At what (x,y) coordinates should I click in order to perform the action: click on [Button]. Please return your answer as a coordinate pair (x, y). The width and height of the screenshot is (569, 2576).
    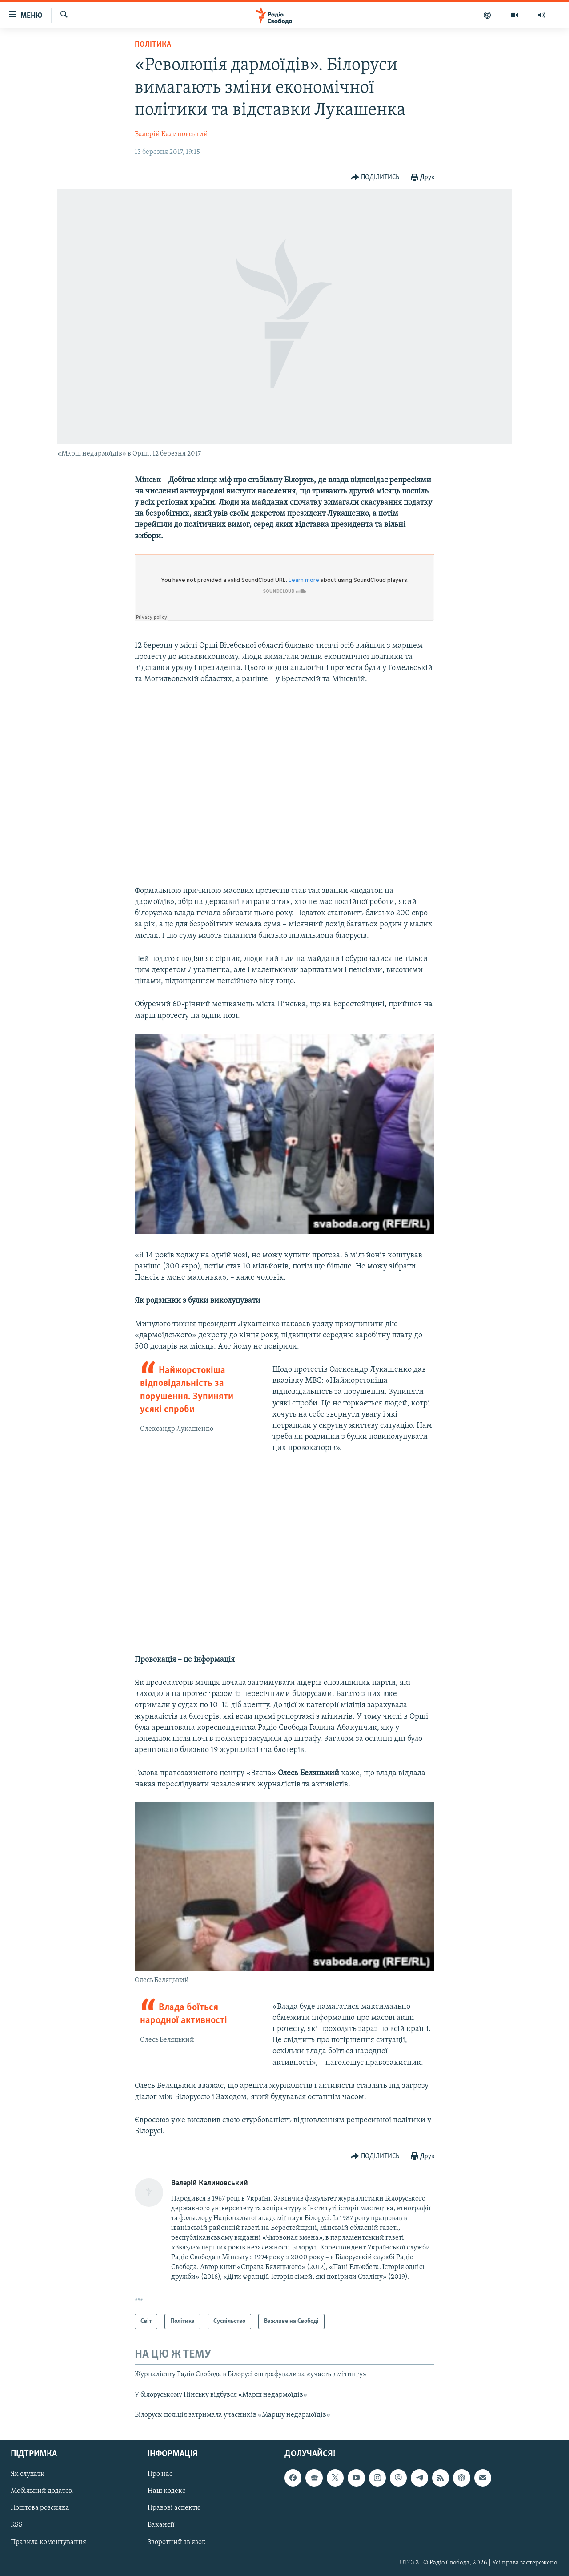
    Looking at the image, I should click on (375, 178).